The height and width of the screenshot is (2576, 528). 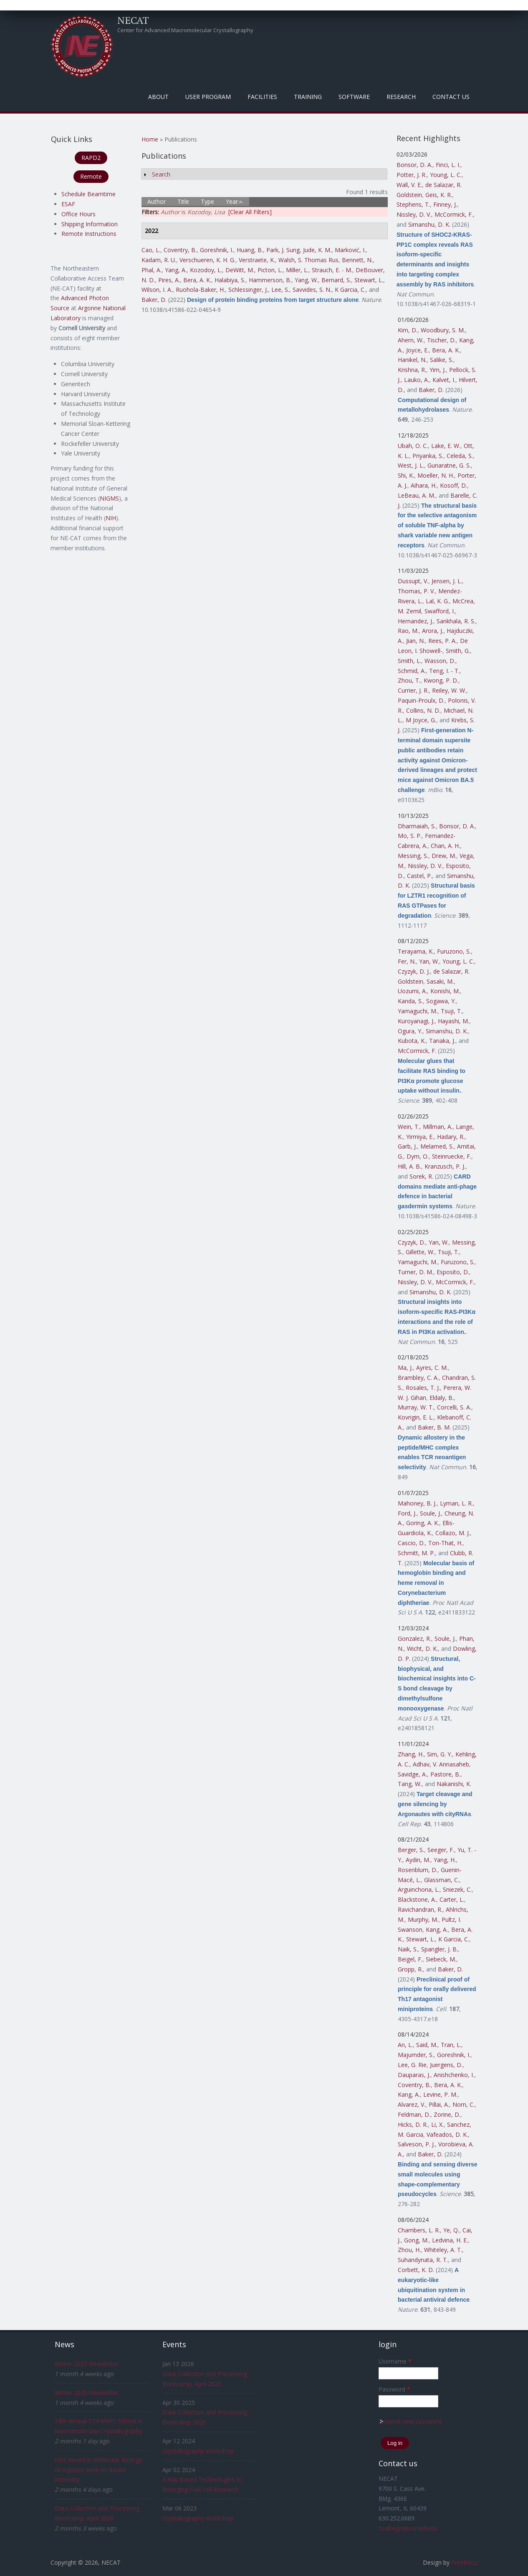 What do you see at coordinates (308, 260) in the screenshot?
I see `Walsh, S. Thomas Rus` at bounding box center [308, 260].